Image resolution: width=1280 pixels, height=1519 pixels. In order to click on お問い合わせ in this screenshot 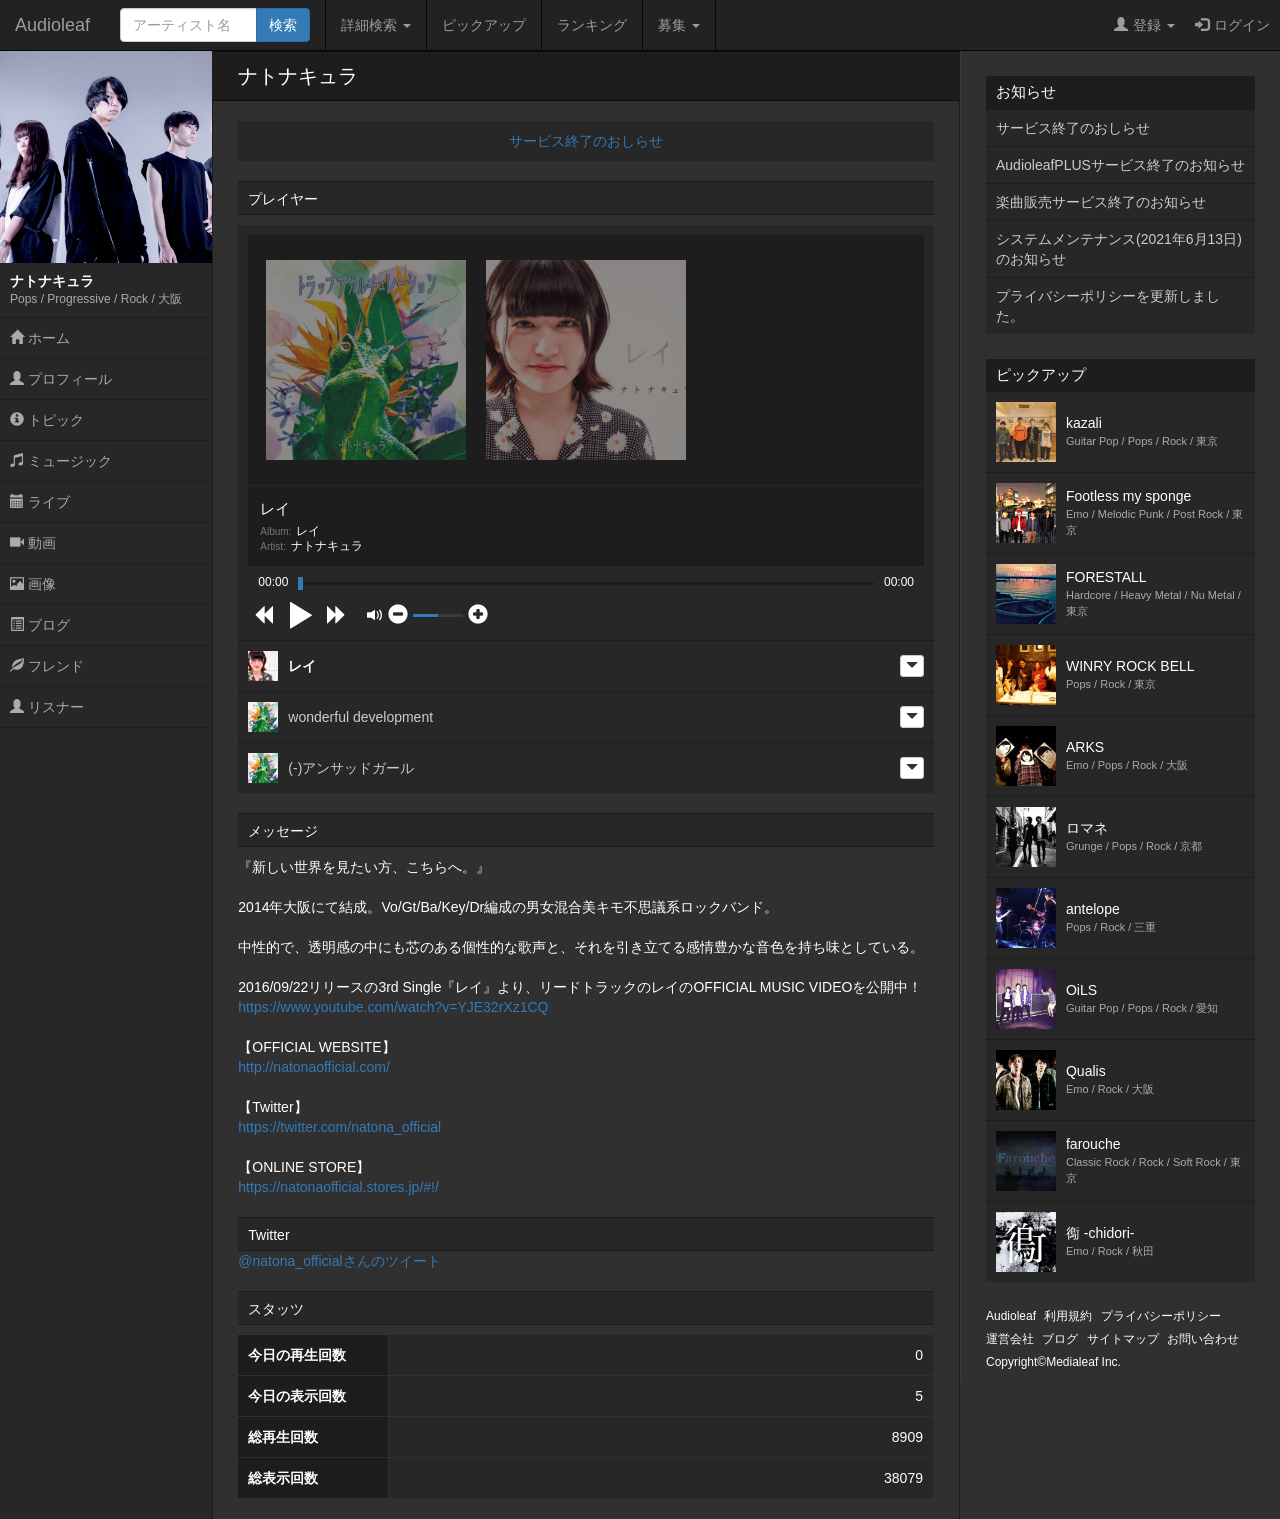, I will do `click(1203, 1339)`.